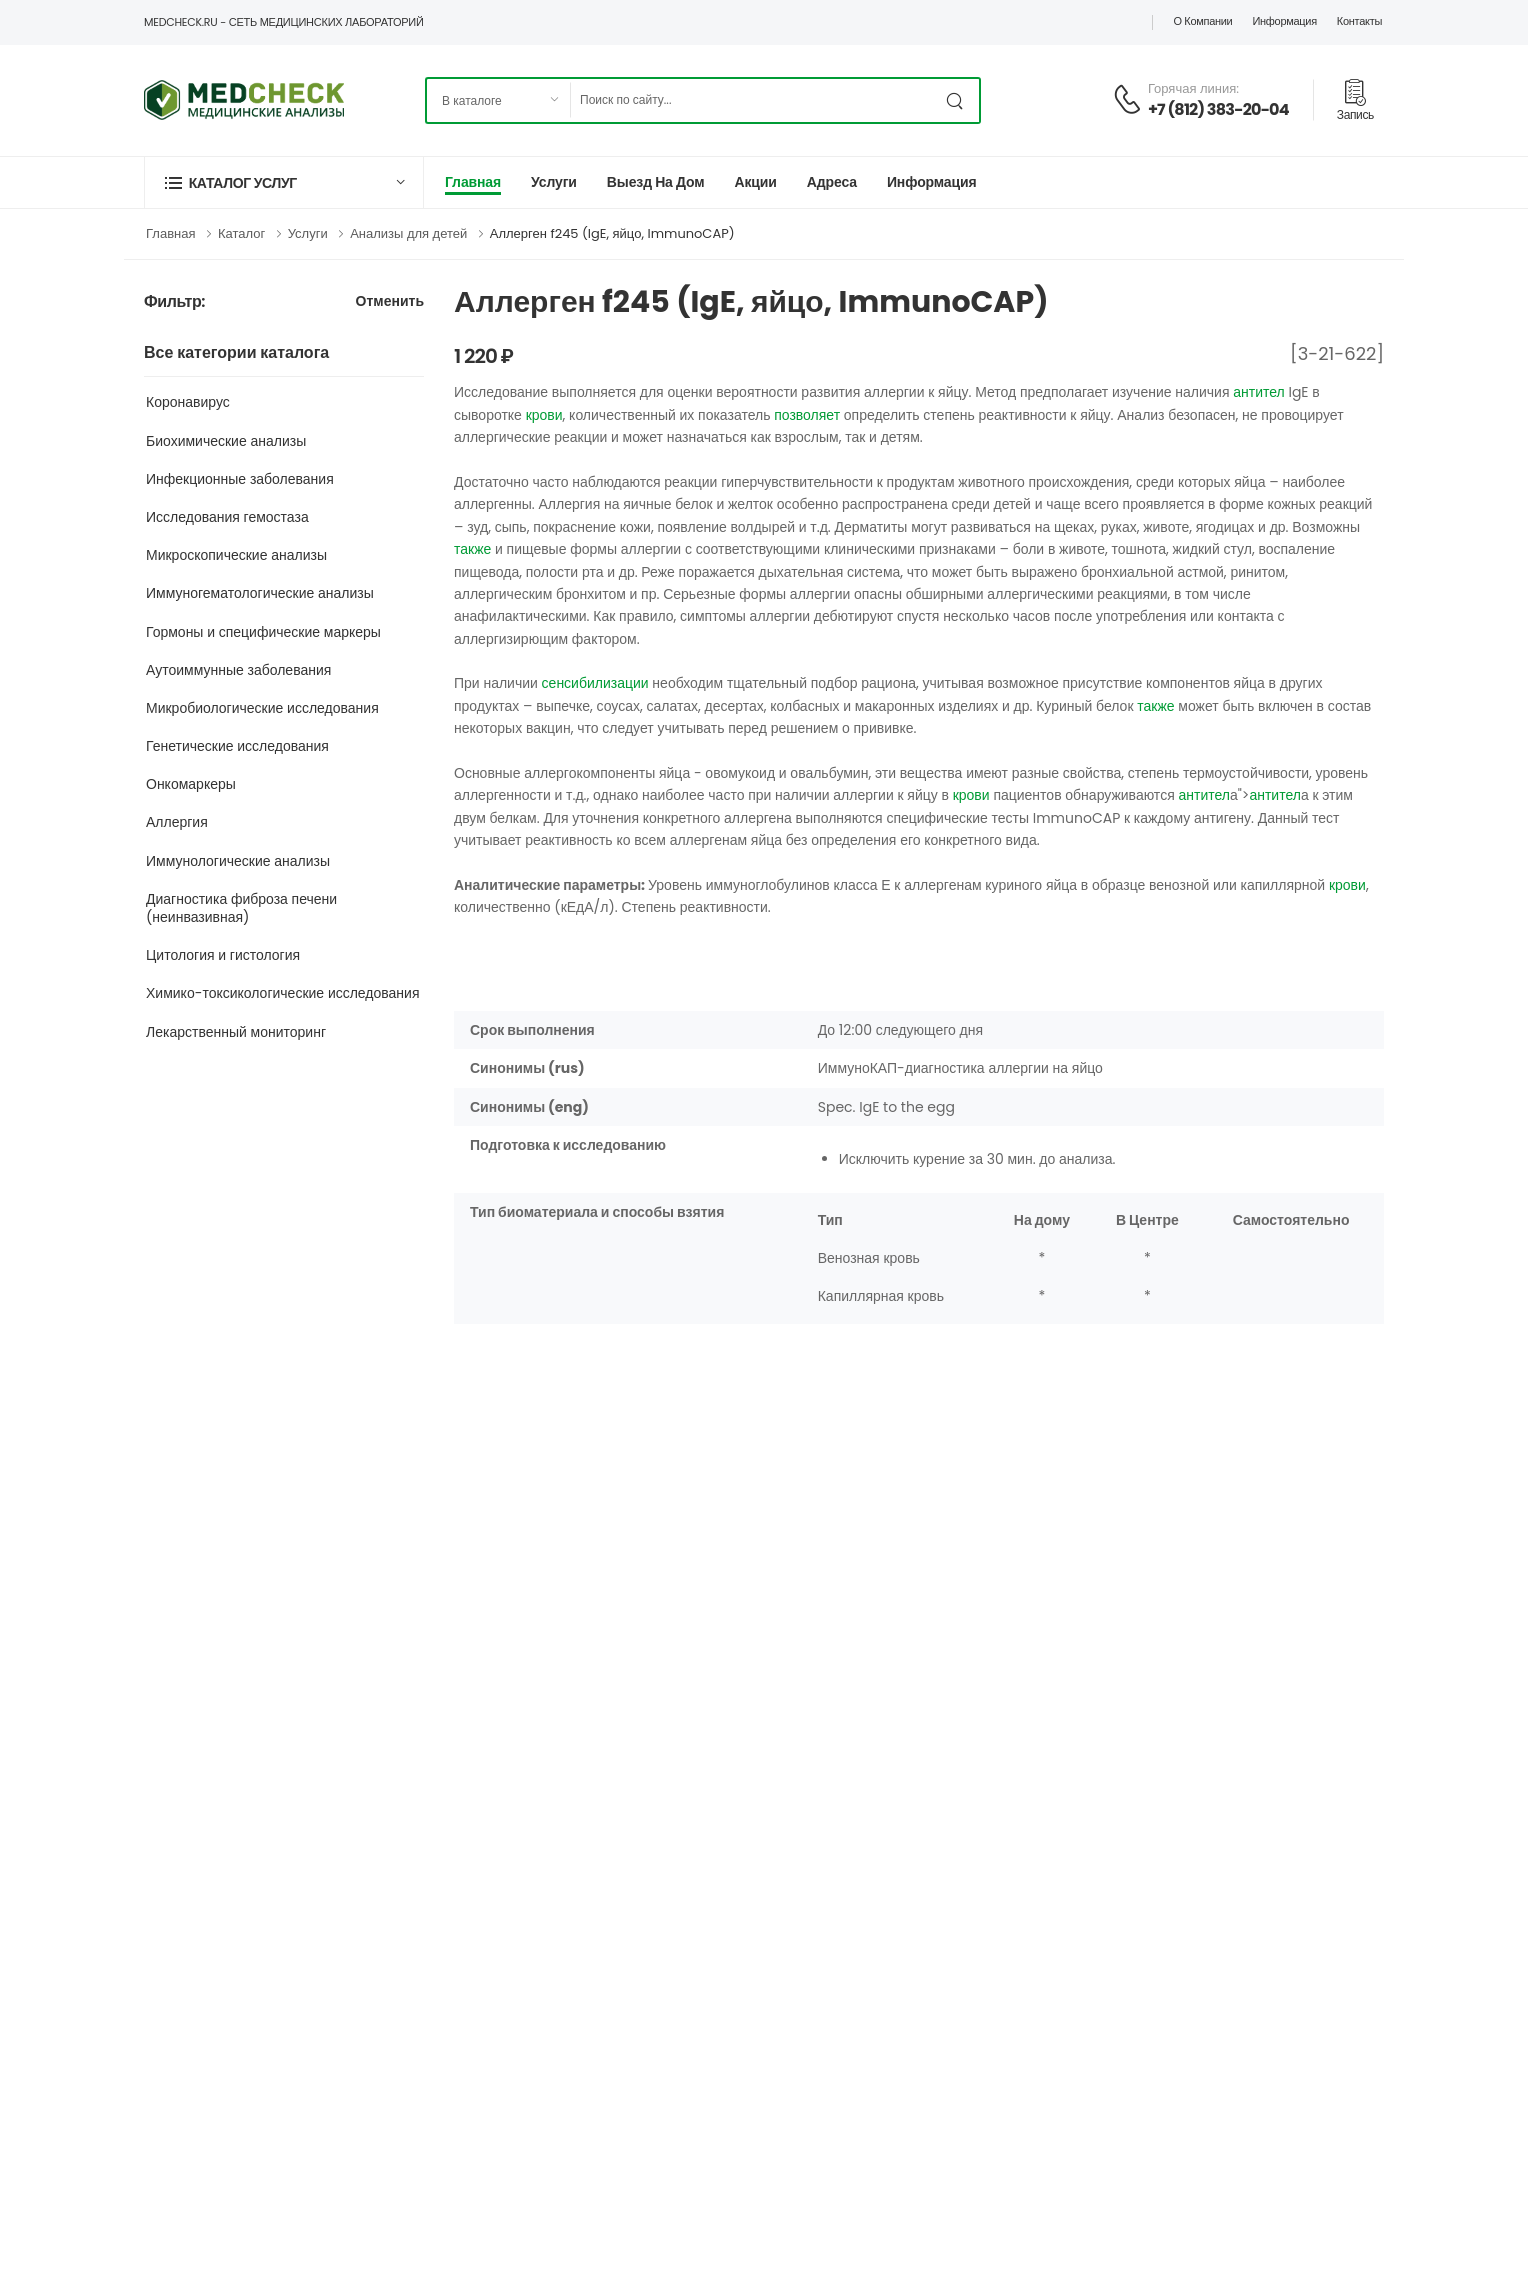 The height and width of the screenshot is (2295, 1528). Describe the element at coordinates (472, 549) in the screenshot. I see `также` at that location.